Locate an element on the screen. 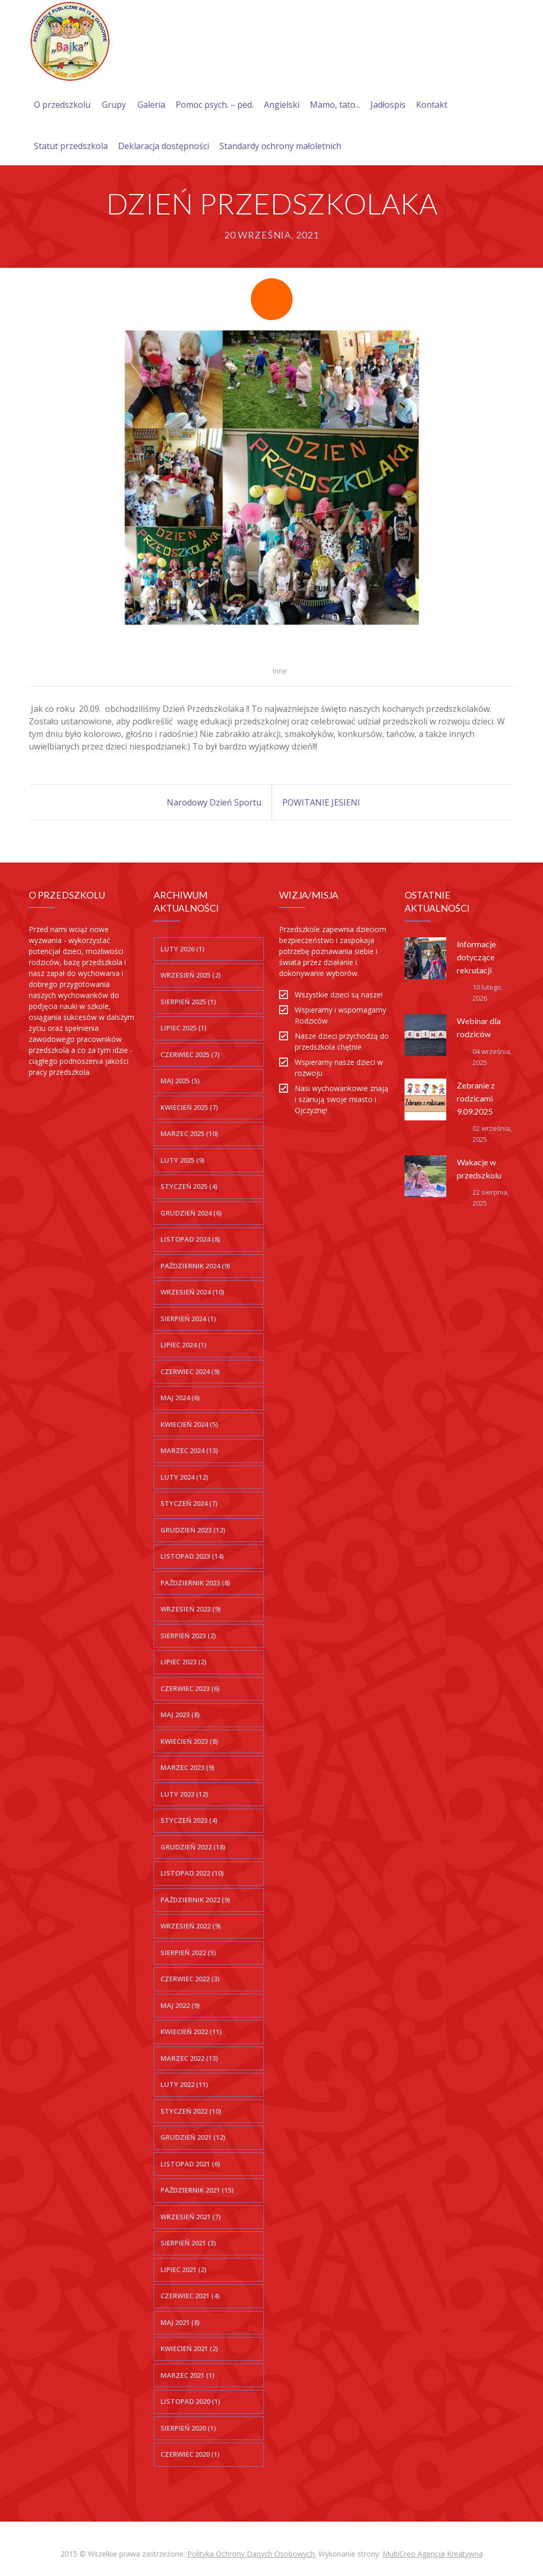 The height and width of the screenshot is (2576, 543). grudzień 2024 (6) is located at coordinates (191, 1213).